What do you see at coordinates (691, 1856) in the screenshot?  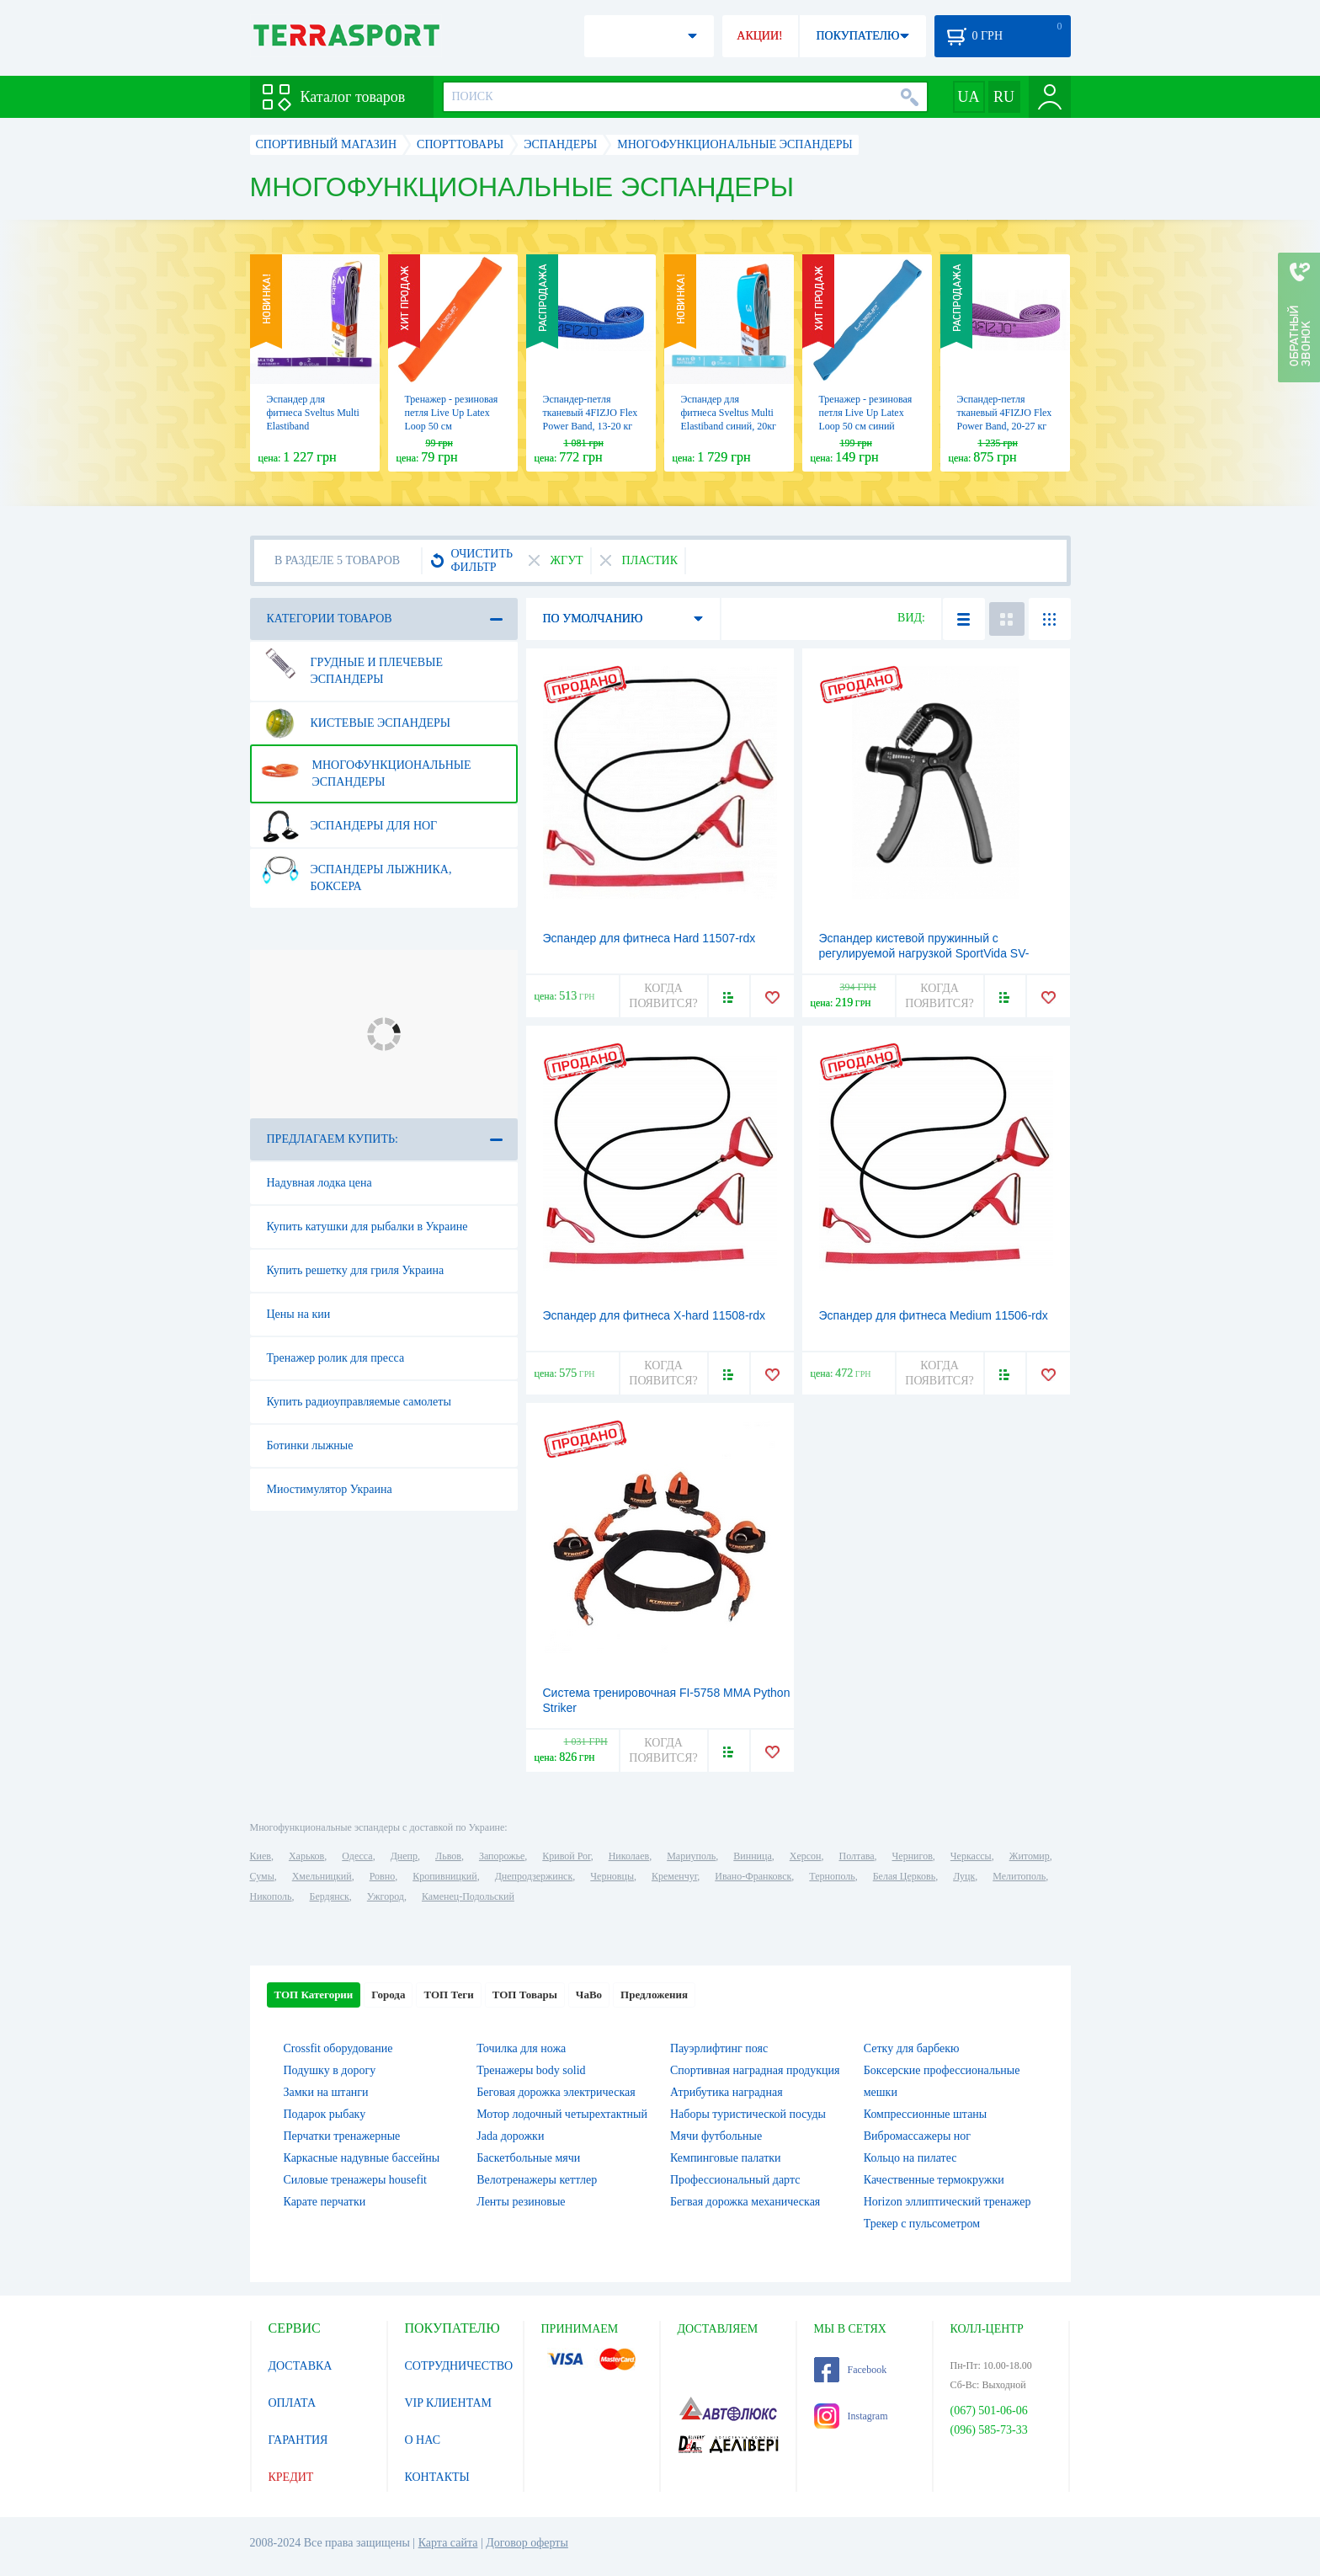 I see `Мариуполь` at bounding box center [691, 1856].